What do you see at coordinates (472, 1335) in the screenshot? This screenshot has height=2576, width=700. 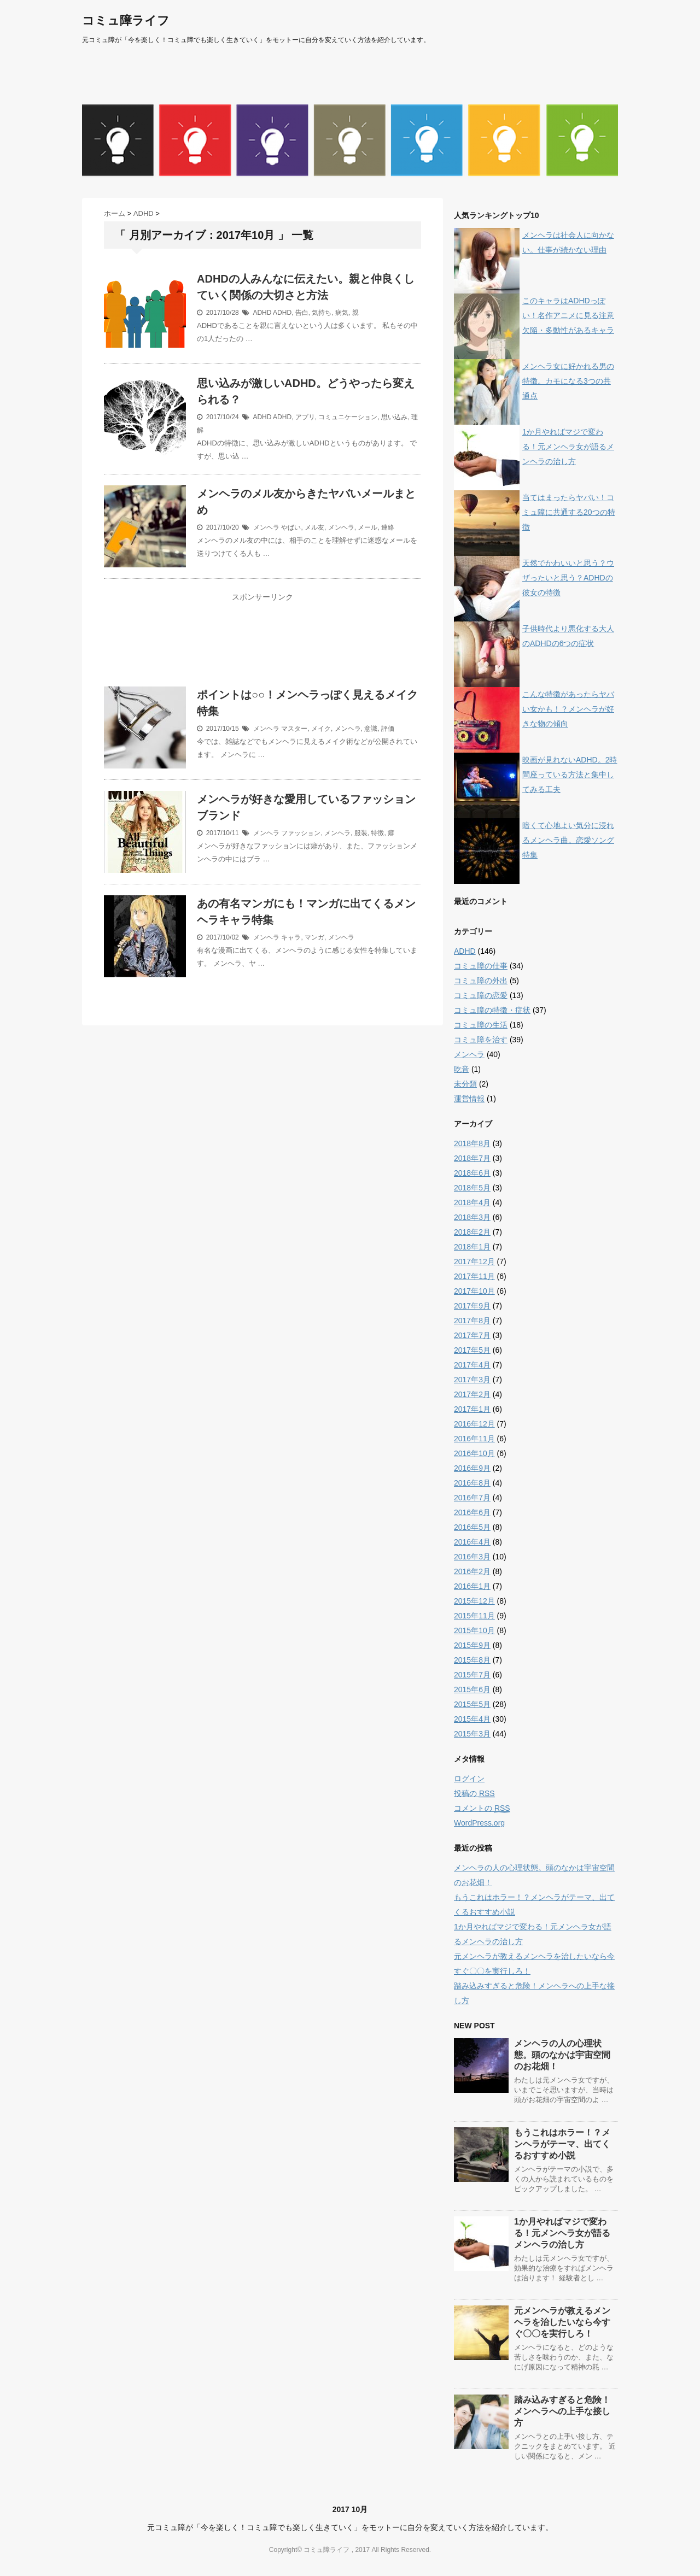 I see `2017年7月` at bounding box center [472, 1335].